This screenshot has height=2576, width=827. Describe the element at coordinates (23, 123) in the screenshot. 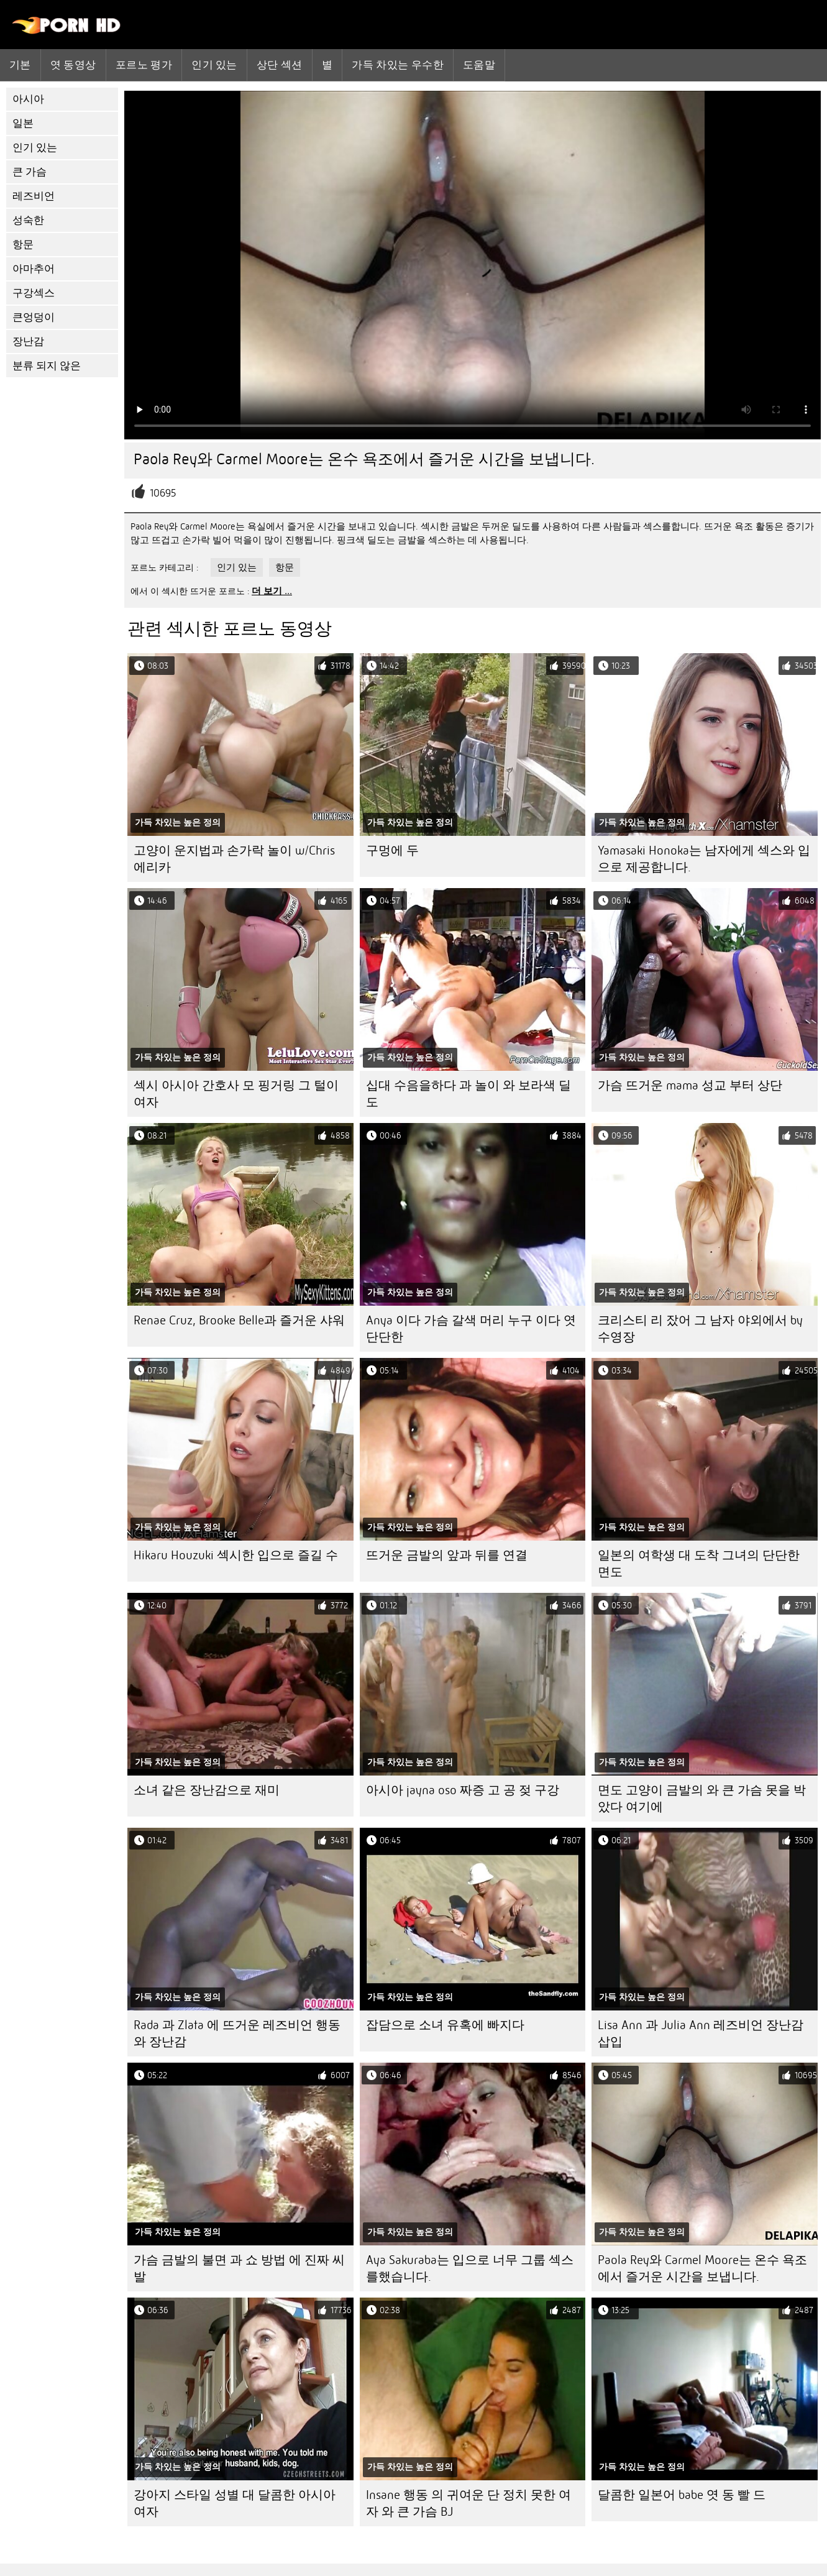

I see `일본` at that location.